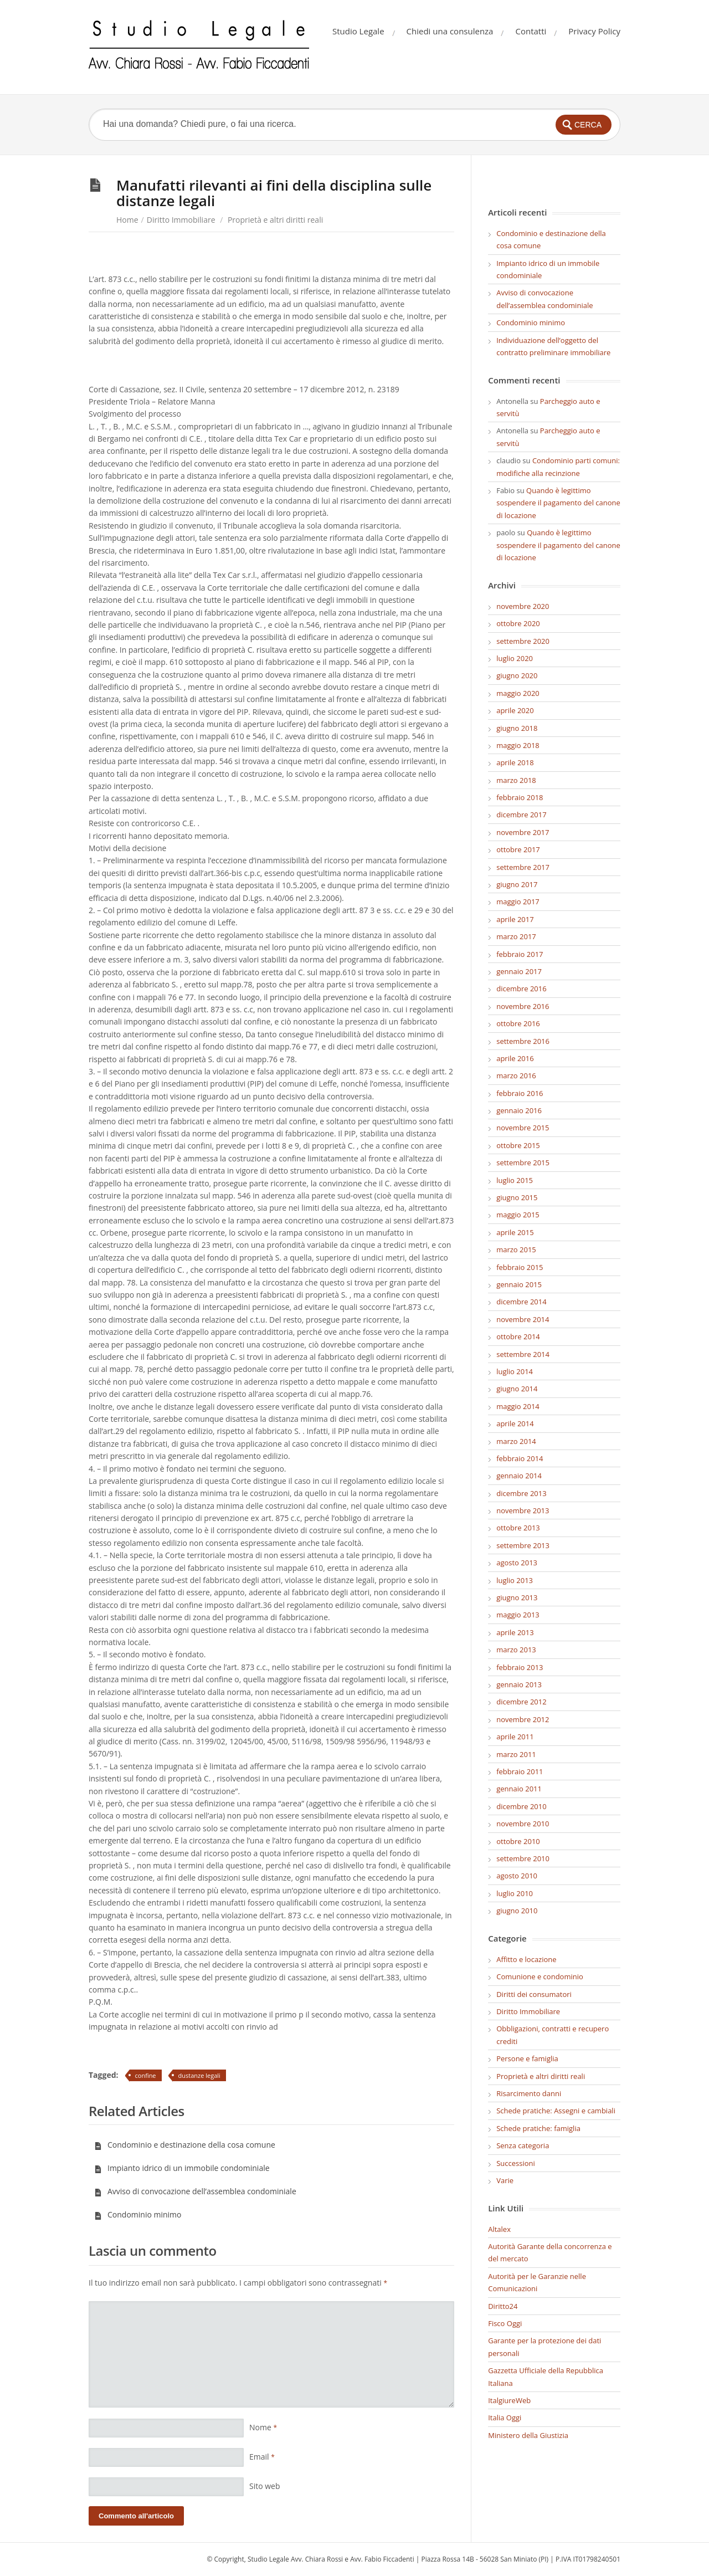 This screenshot has height=2576, width=709. What do you see at coordinates (519, 1771) in the screenshot?
I see `febbraio 2011` at bounding box center [519, 1771].